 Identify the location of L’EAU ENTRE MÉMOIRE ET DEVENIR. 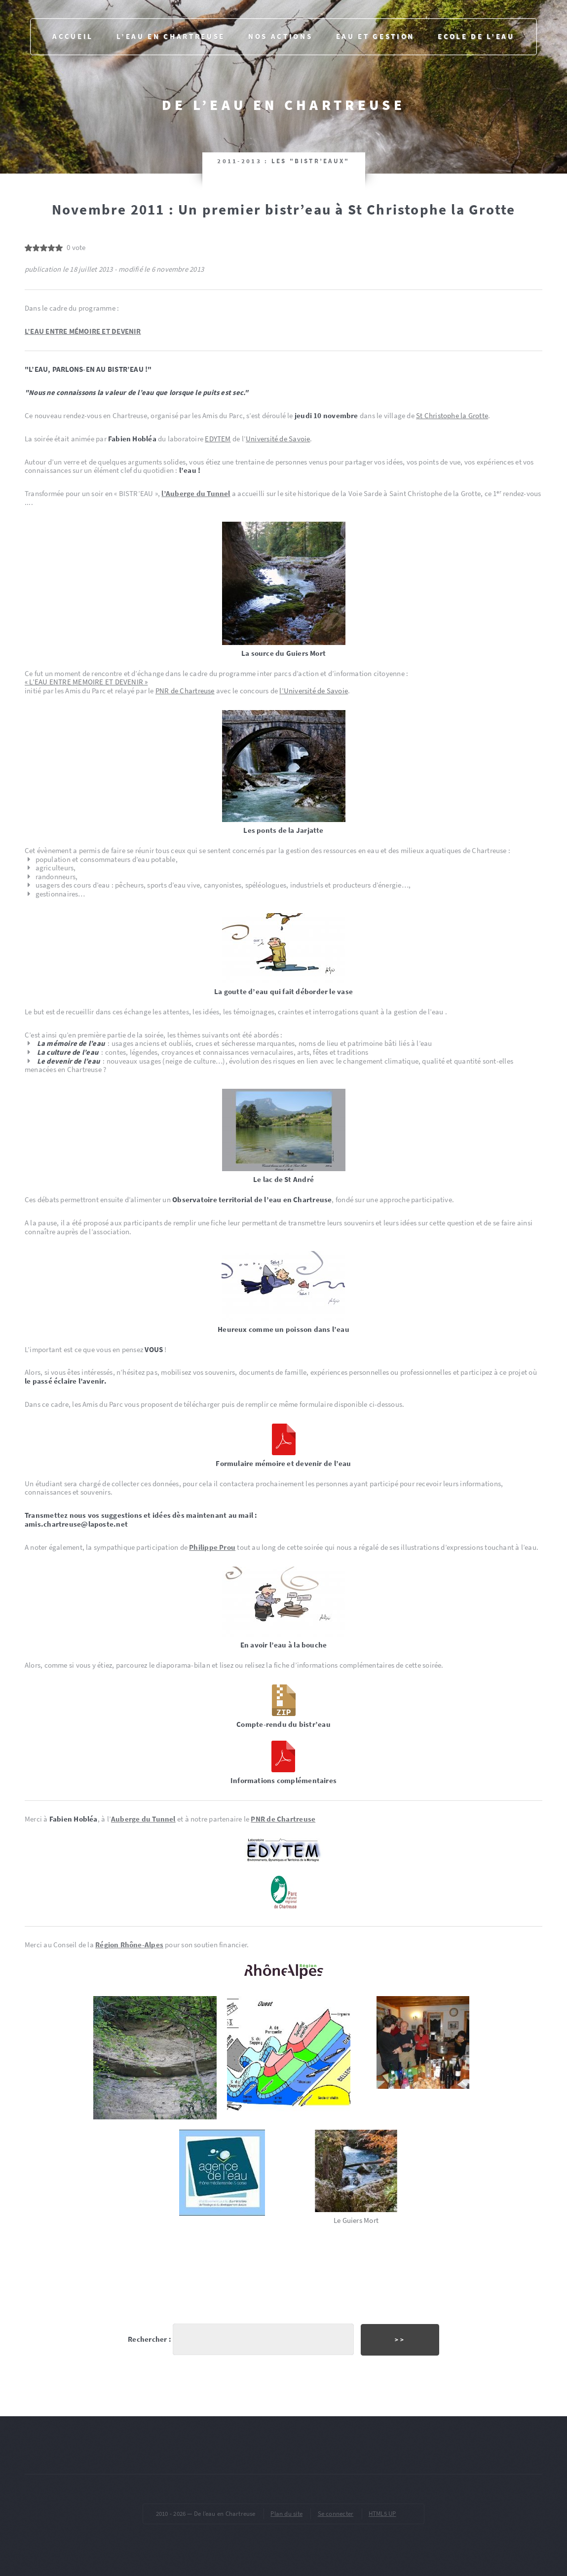
(83, 331).